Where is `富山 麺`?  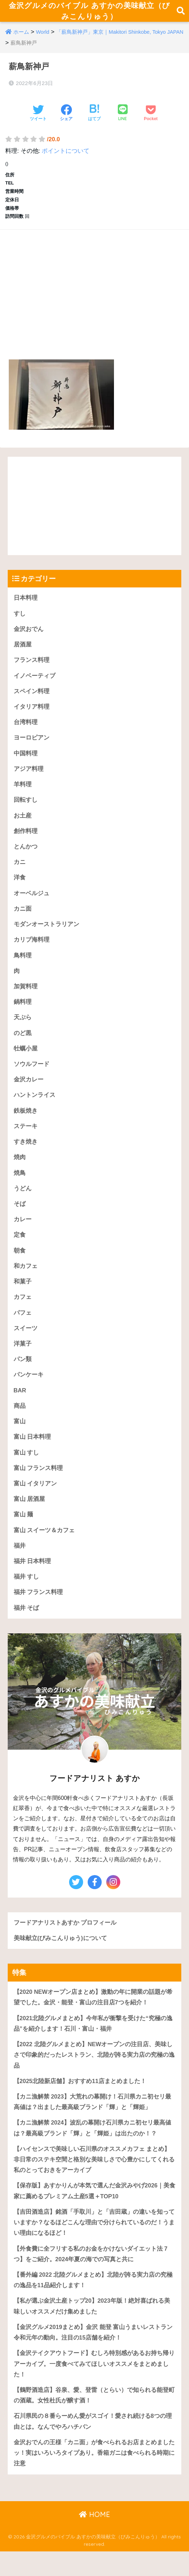 富山 麺 is located at coordinates (23, 1531).